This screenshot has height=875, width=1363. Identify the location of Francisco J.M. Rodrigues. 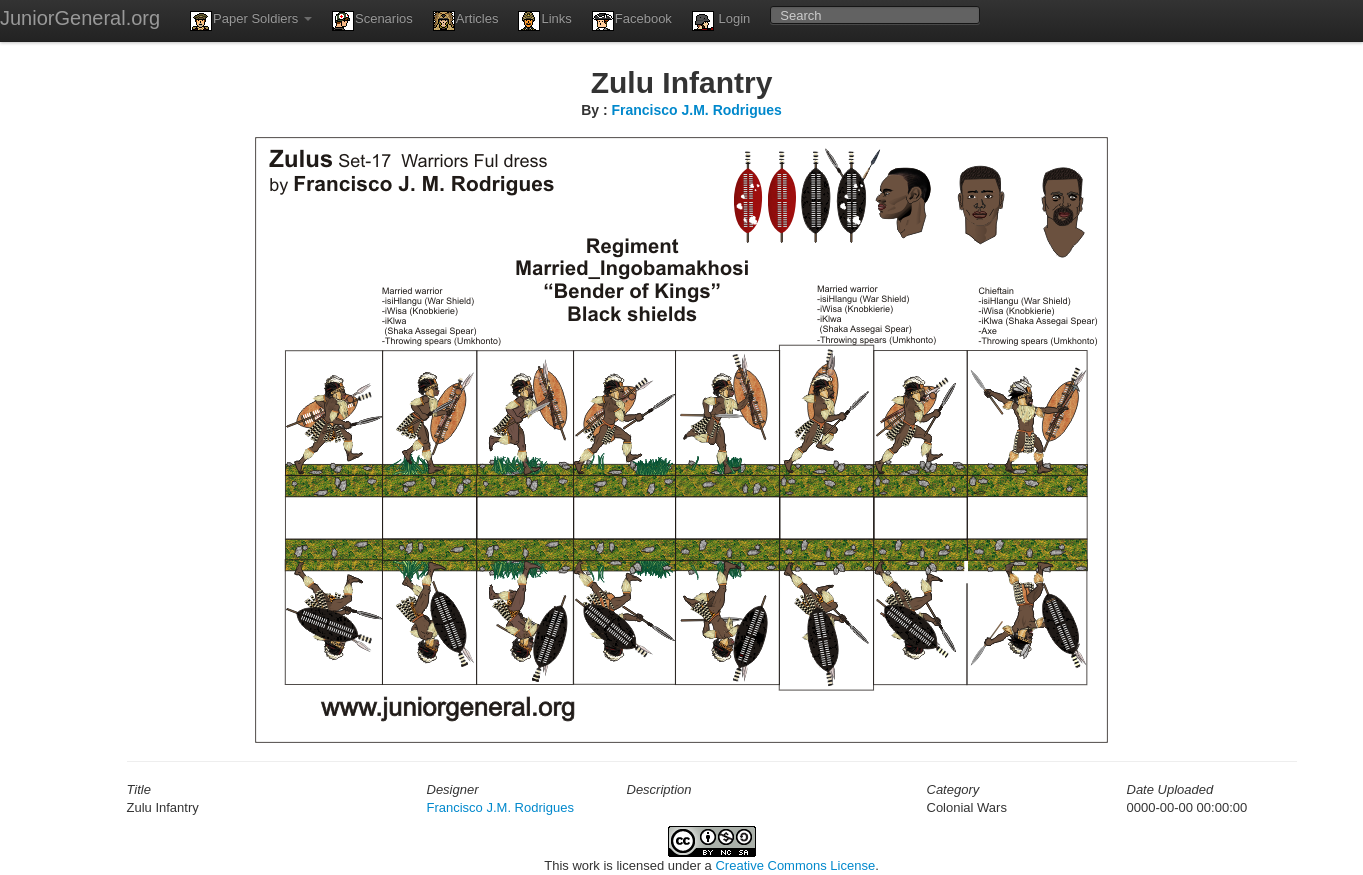
(696, 110).